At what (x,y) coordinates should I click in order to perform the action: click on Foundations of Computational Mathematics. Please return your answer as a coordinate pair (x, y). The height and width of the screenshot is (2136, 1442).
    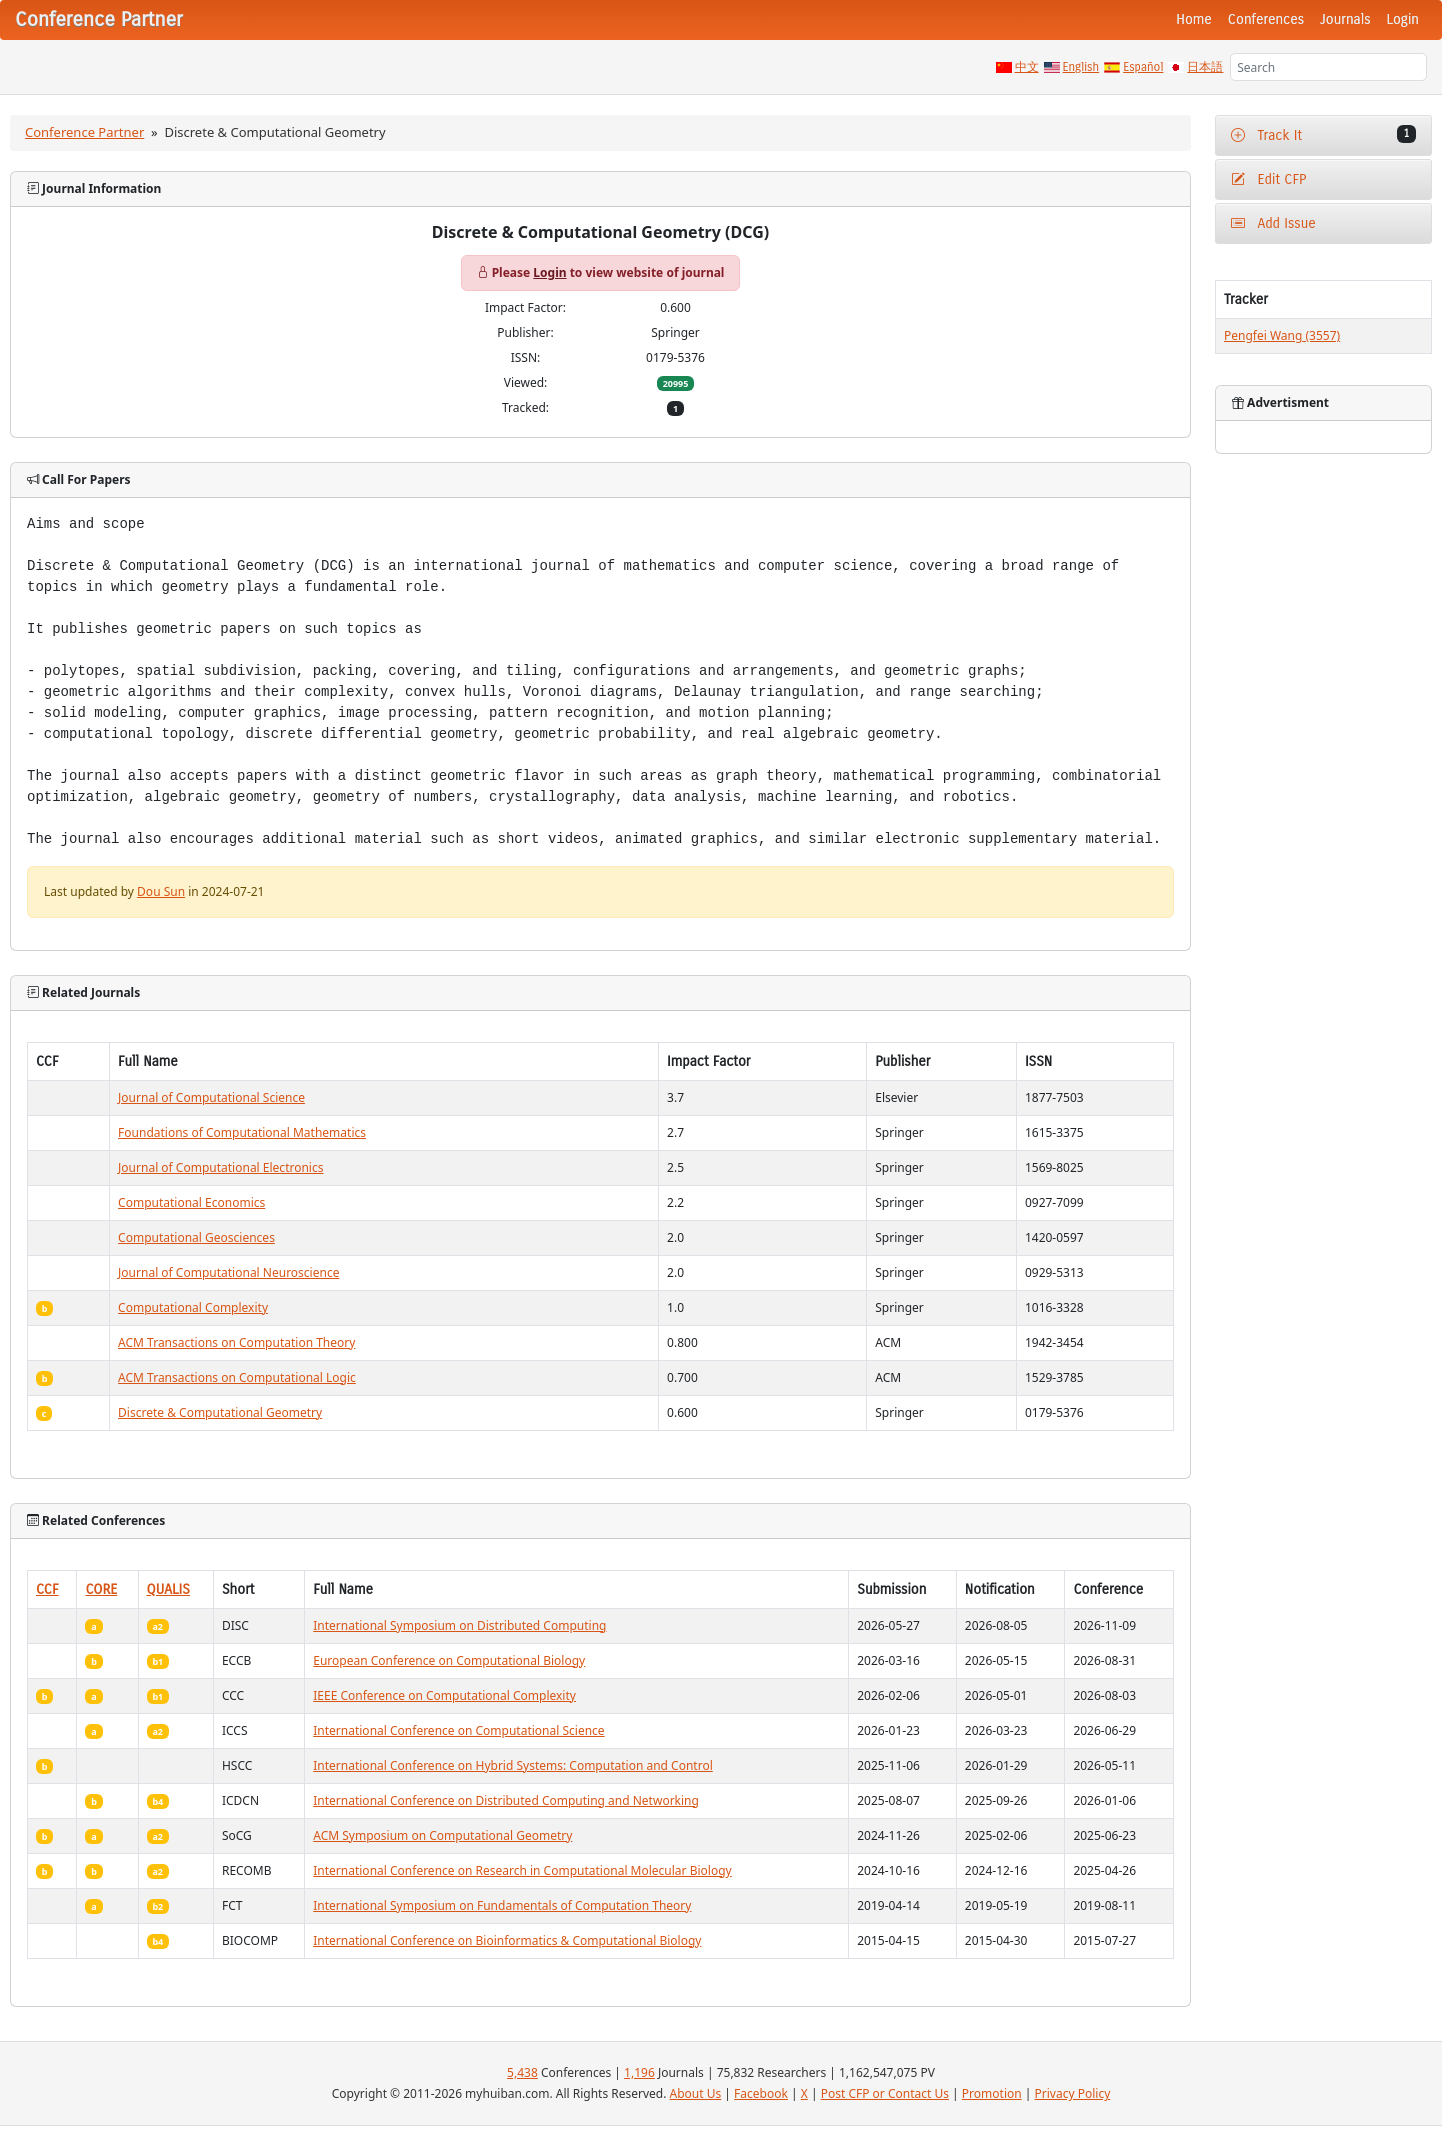
    Looking at the image, I should click on (242, 1132).